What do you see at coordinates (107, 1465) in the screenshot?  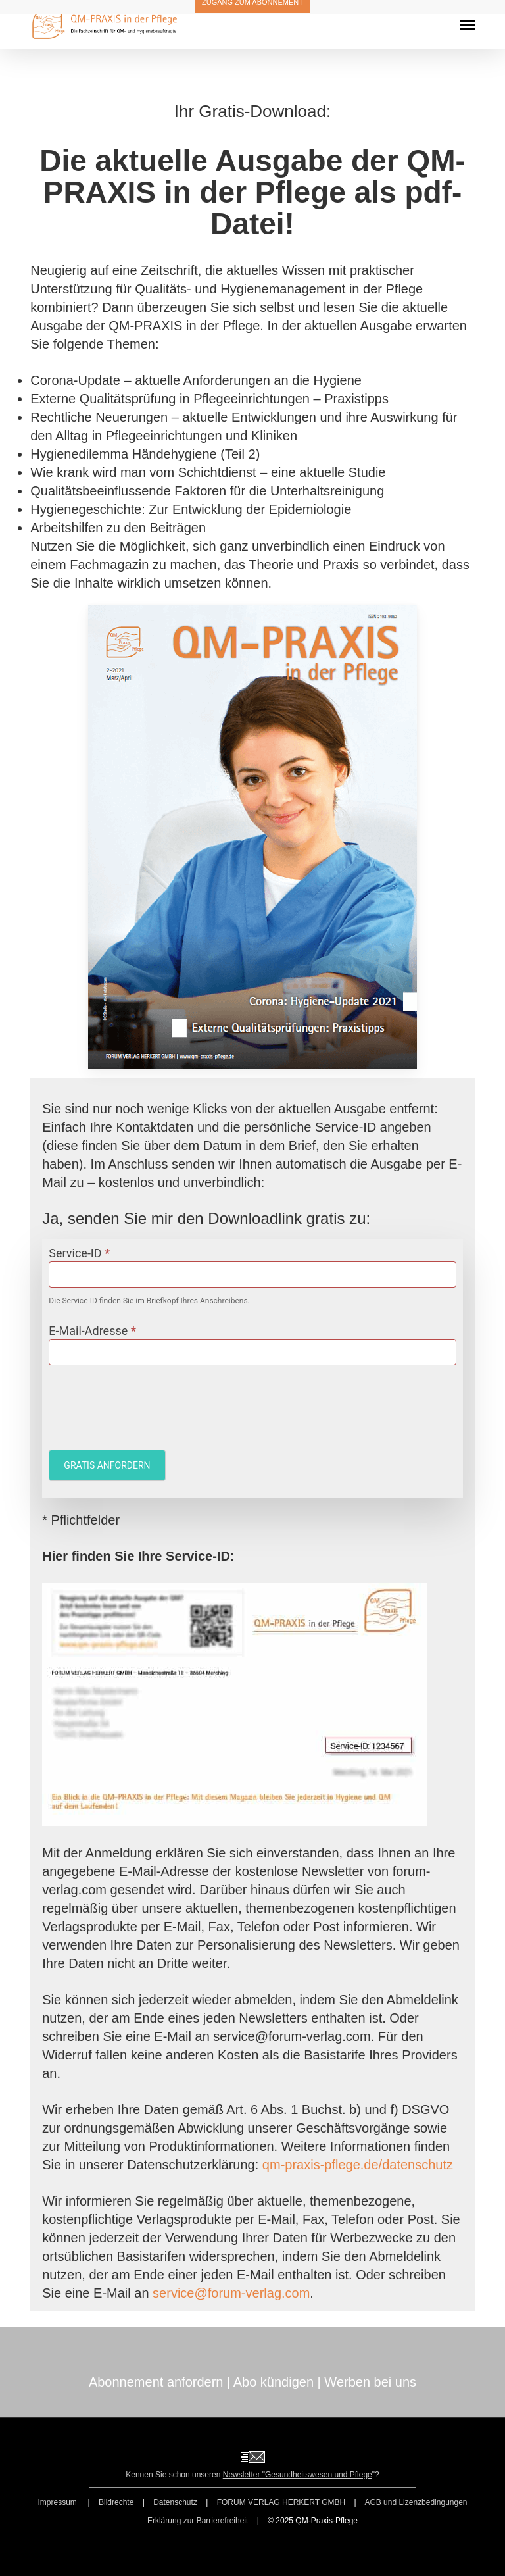 I see `GRATIS ANFORDERN` at bounding box center [107, 1465].